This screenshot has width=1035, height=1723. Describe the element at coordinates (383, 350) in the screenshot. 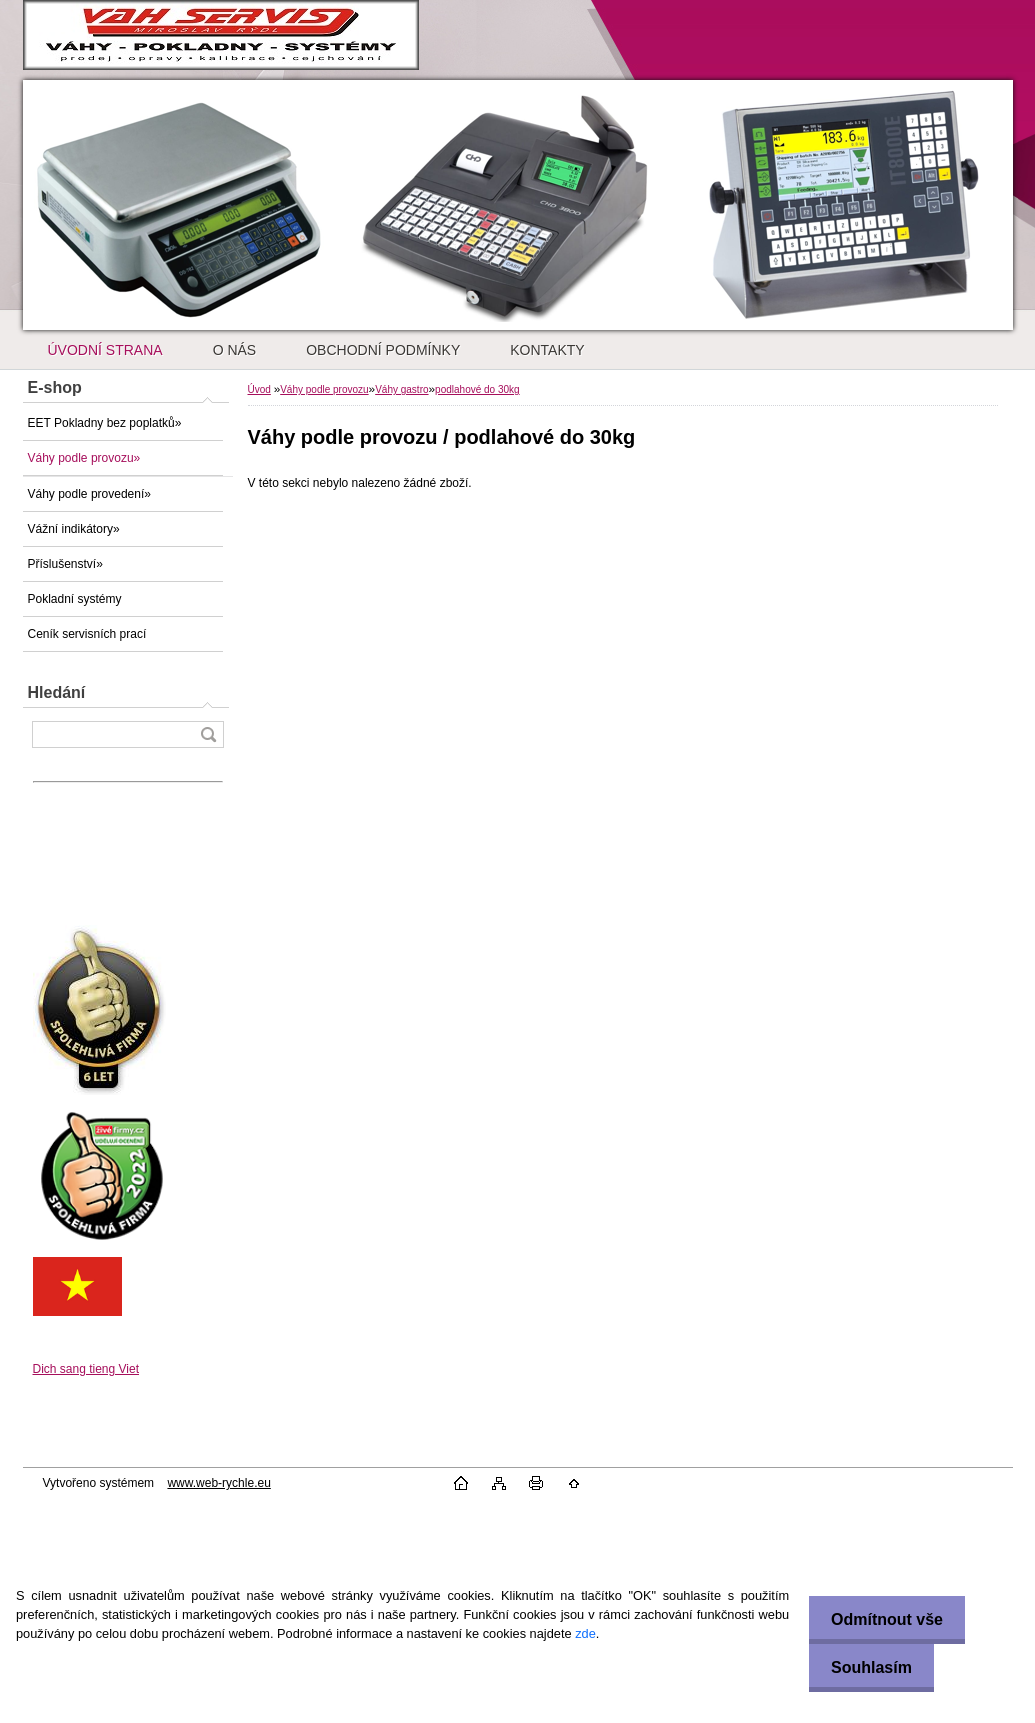

I see `OBCHODNÍ PODMÍNKY` at that location.